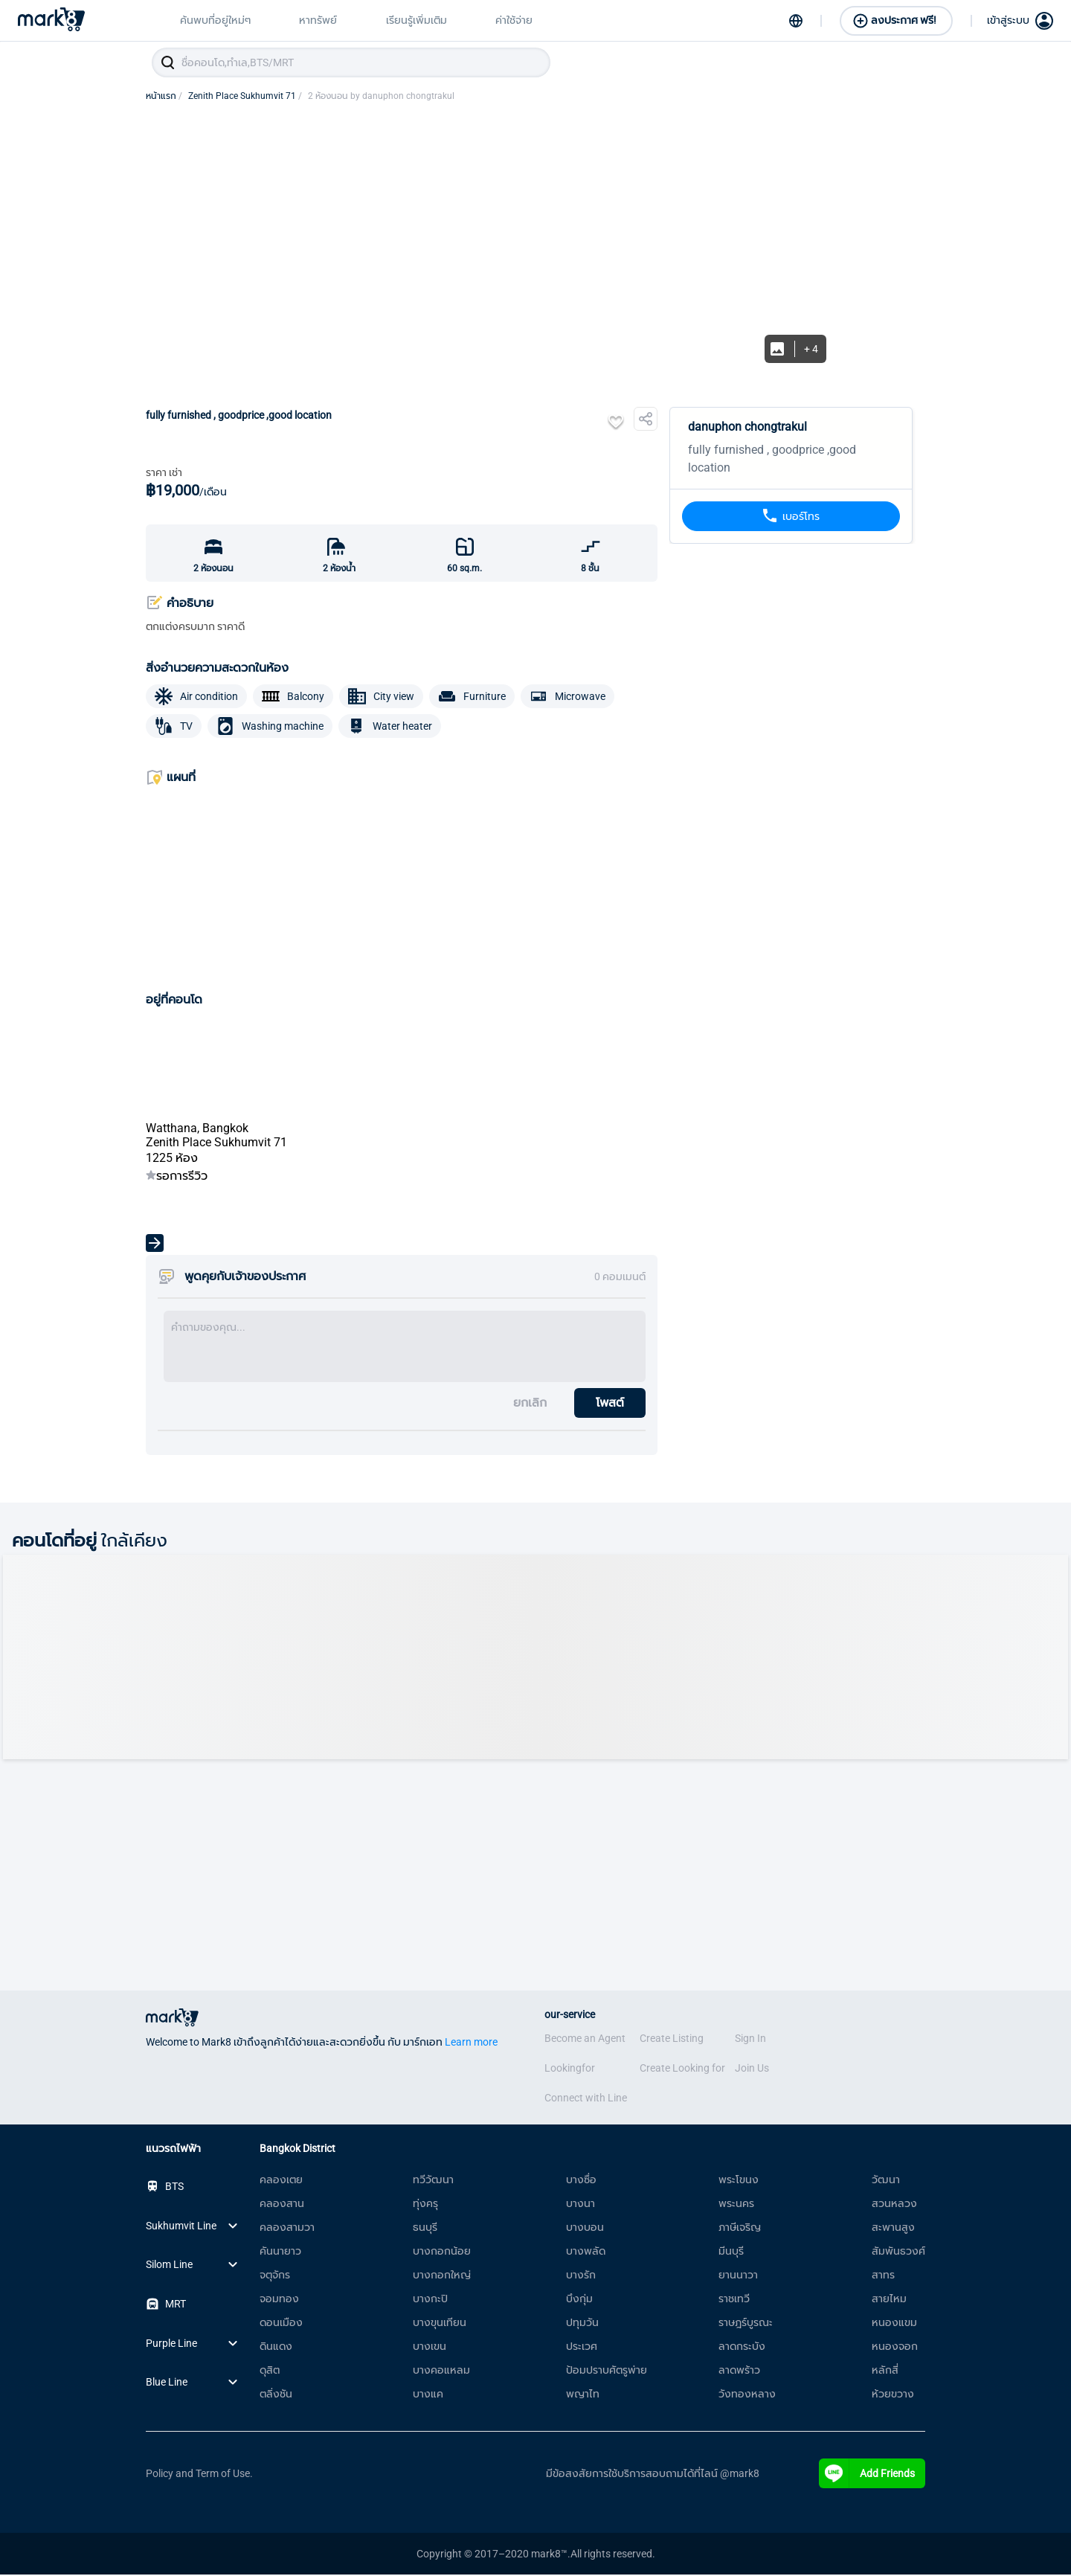 The width and height of the screenshot is (1071, 2576). I want to click on Lookingfor, so click(569, 2069).